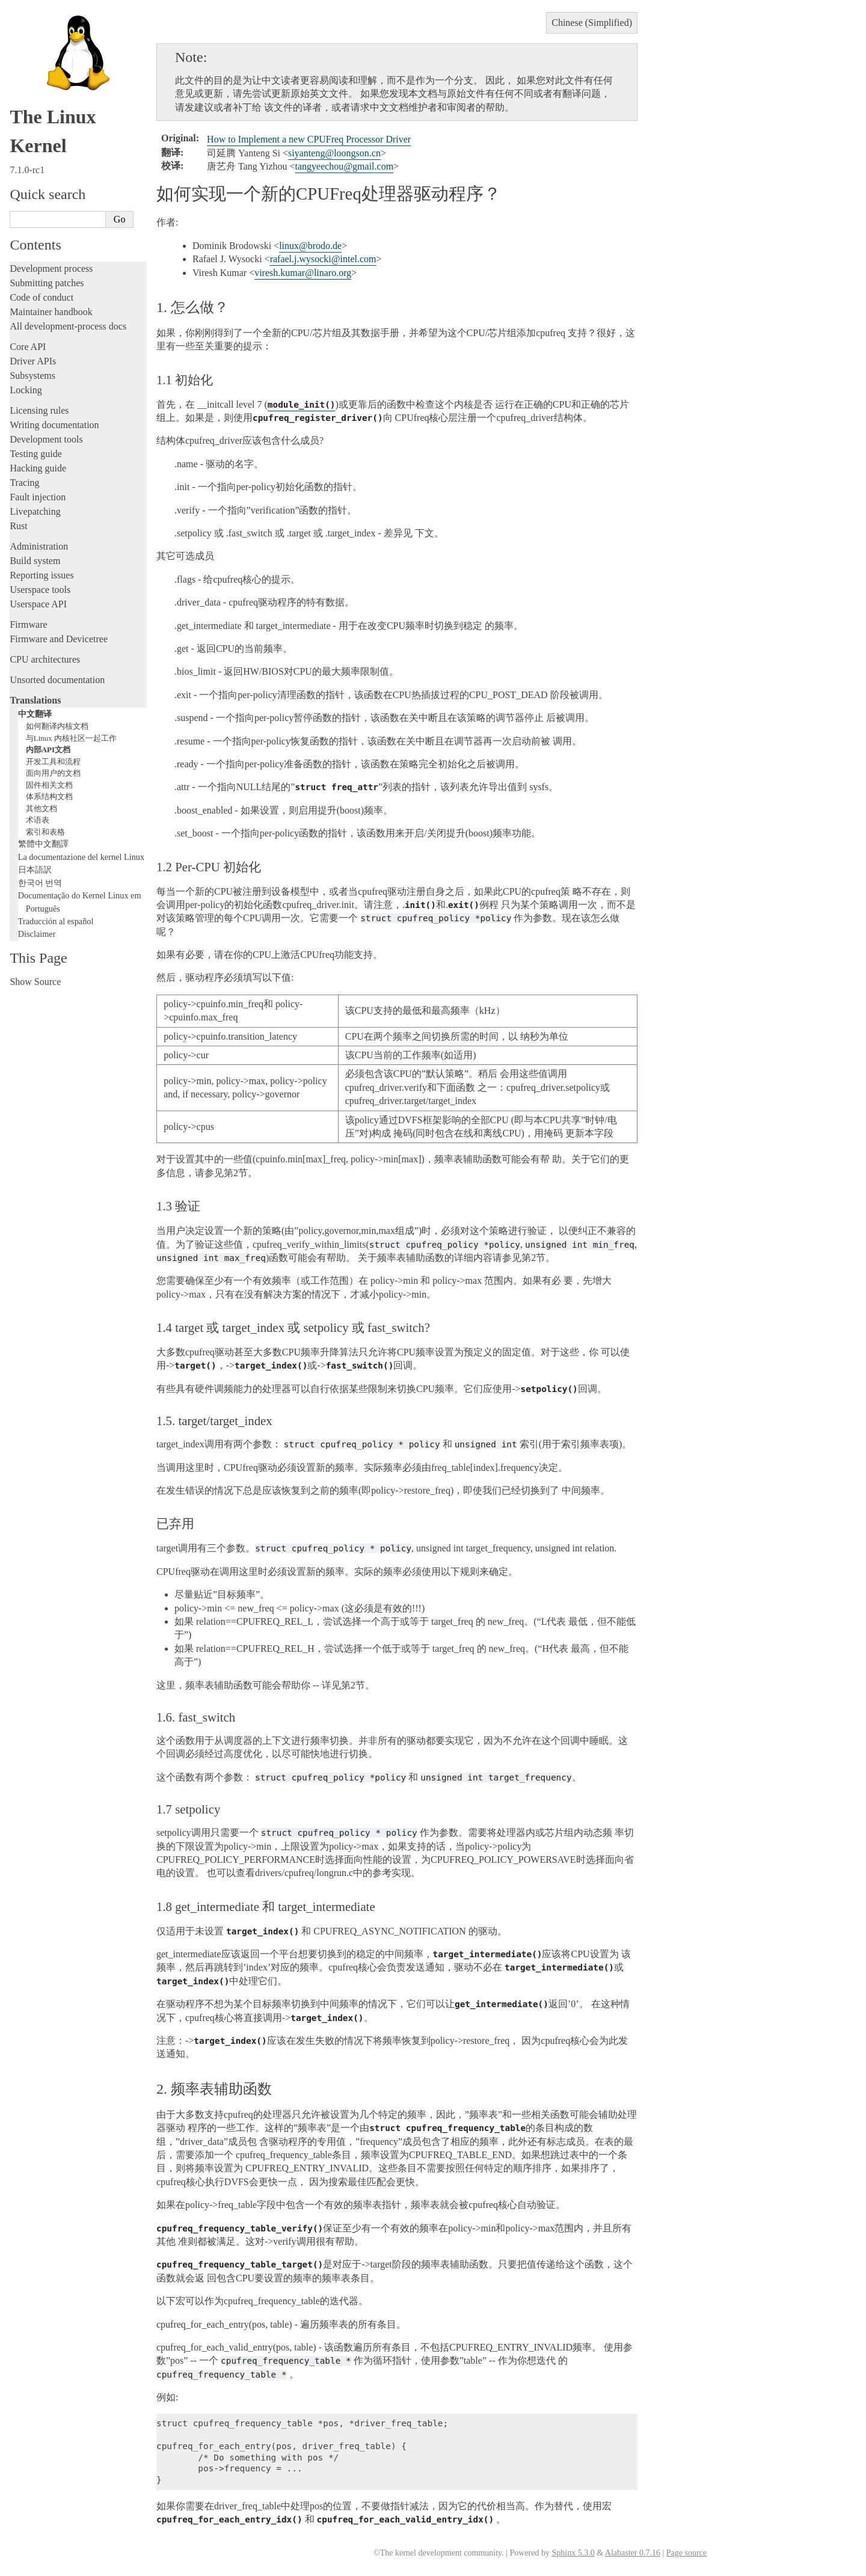 This screenshot has height=2576, width=866. What do you see at coordinates (310, 246) in the screenshot?
I see `linuxbrodode` at bounding box center [310, 246].